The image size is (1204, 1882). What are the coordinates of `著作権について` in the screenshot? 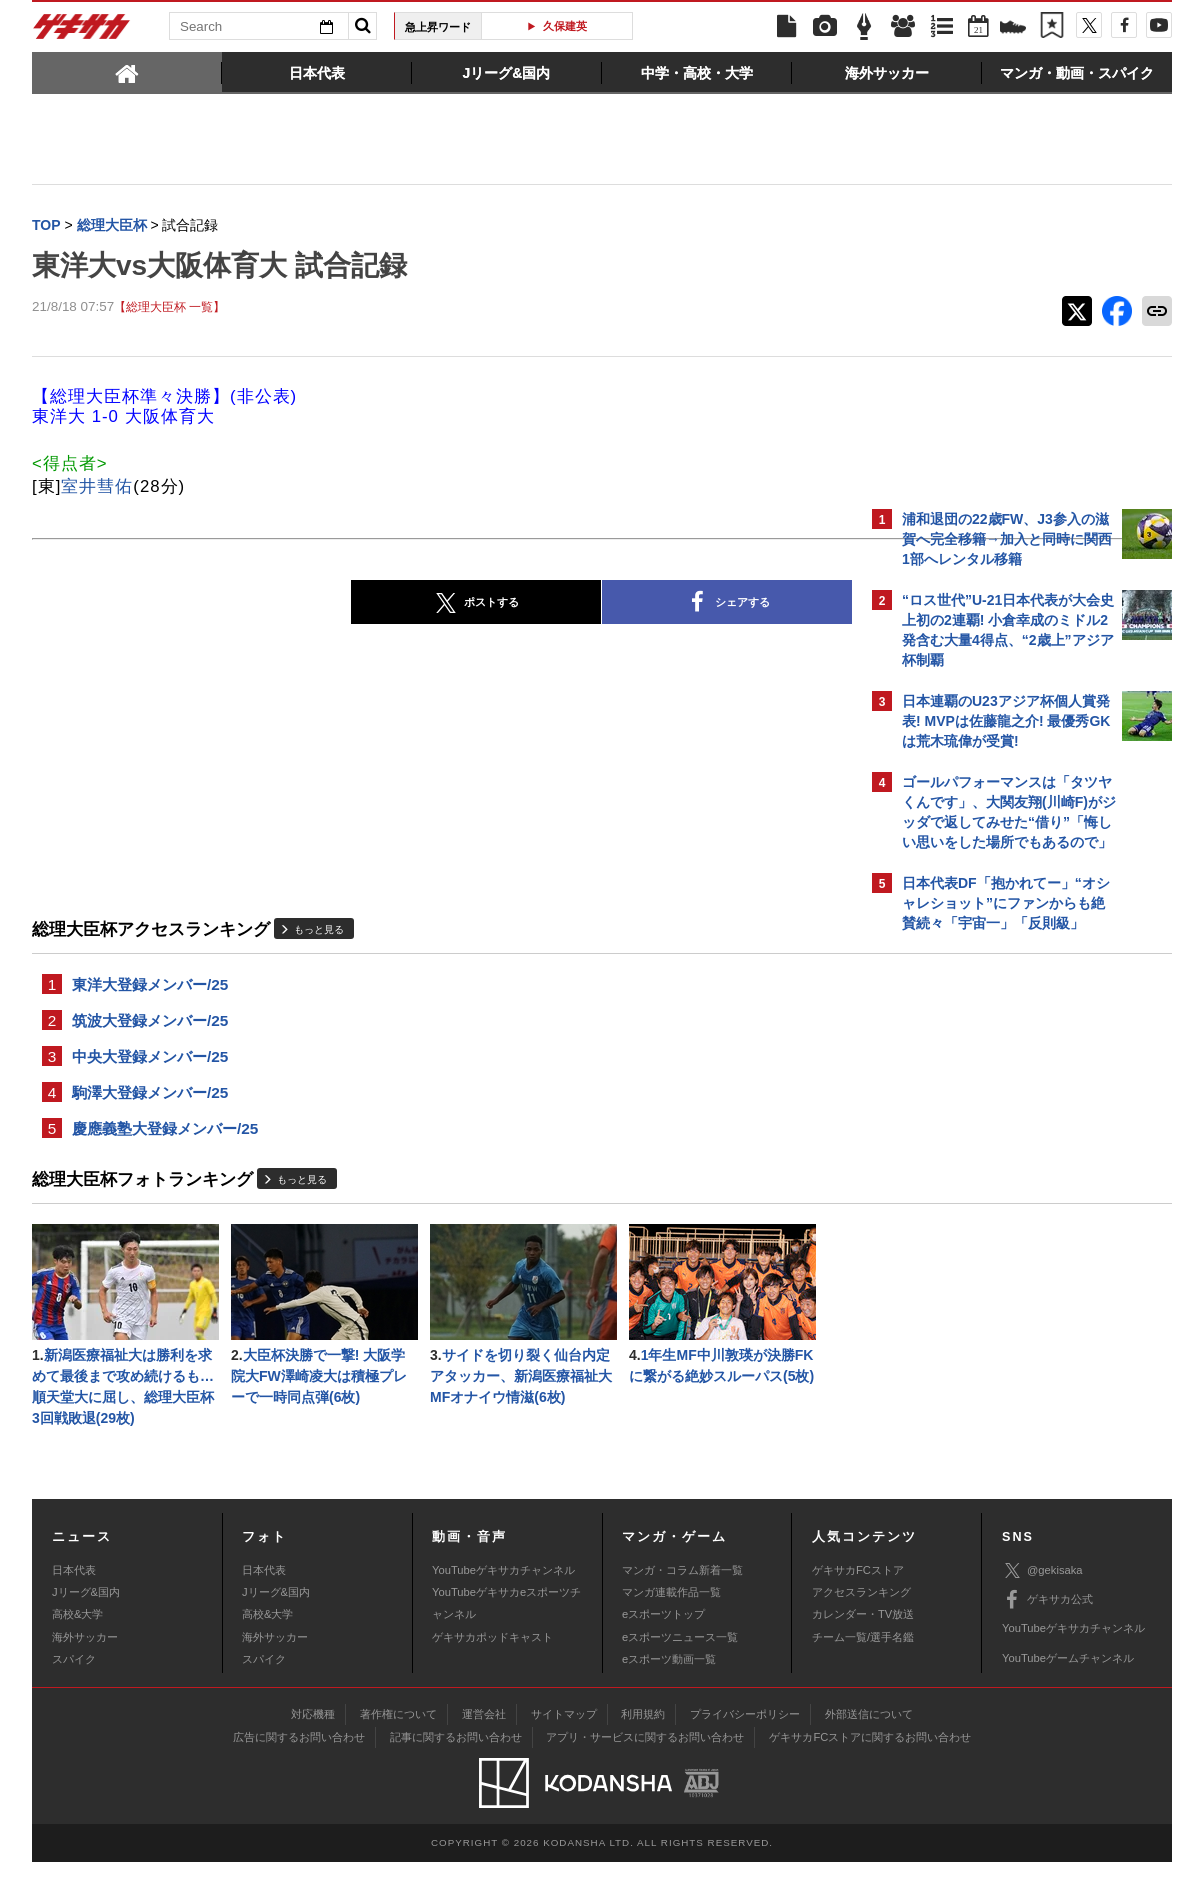 It's located at (398, 1734).